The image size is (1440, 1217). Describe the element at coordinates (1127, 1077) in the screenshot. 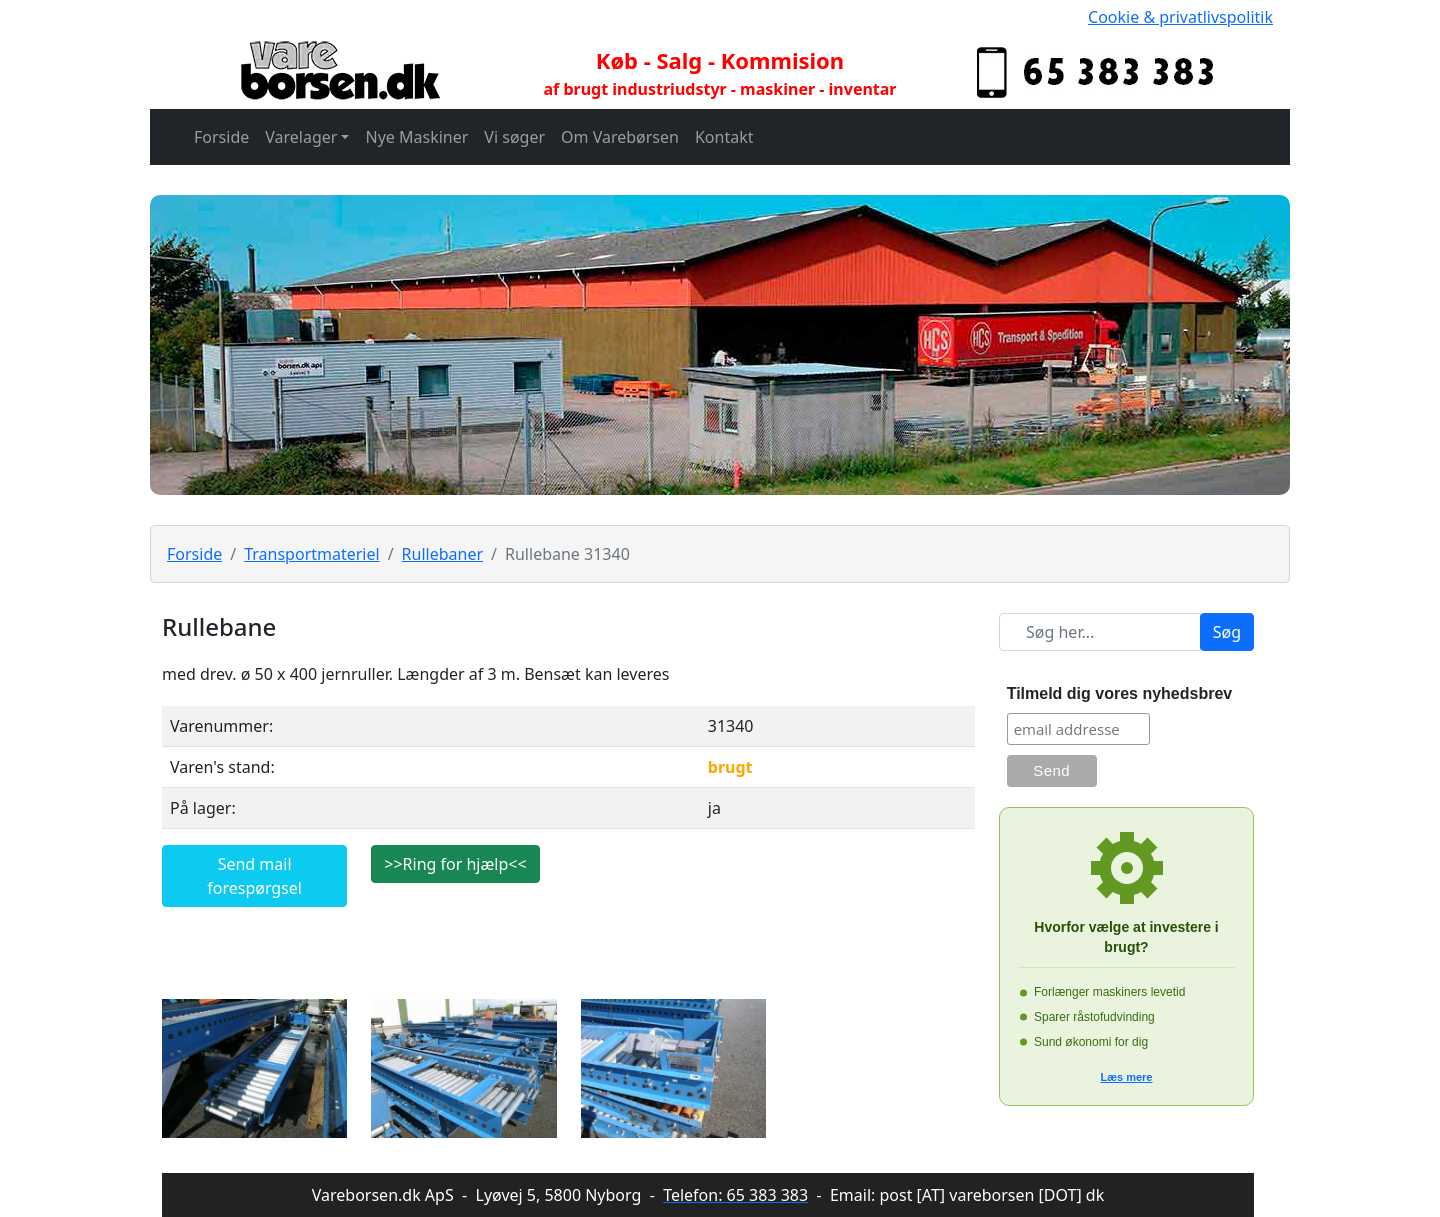

I see `Læs mere` at that location.